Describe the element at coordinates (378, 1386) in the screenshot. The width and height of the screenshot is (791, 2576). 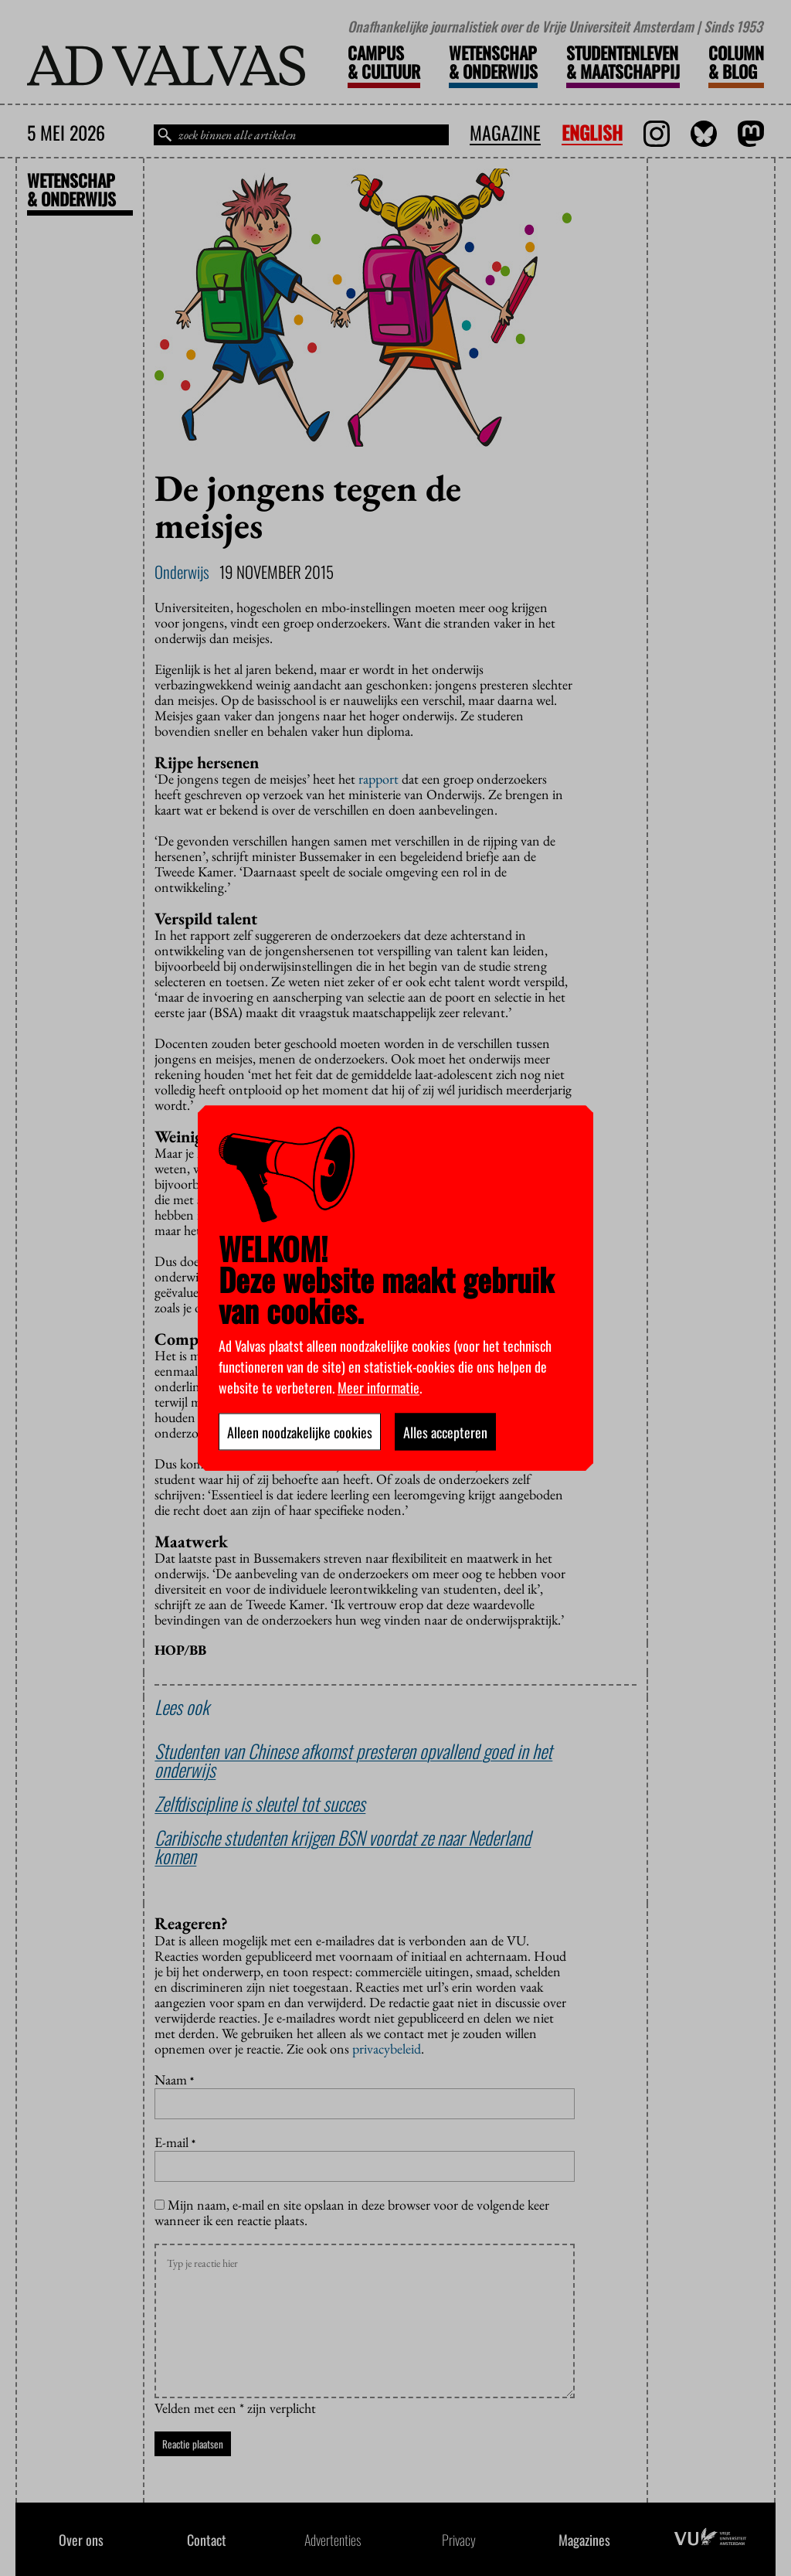
I see `Meer informatie` at that location.